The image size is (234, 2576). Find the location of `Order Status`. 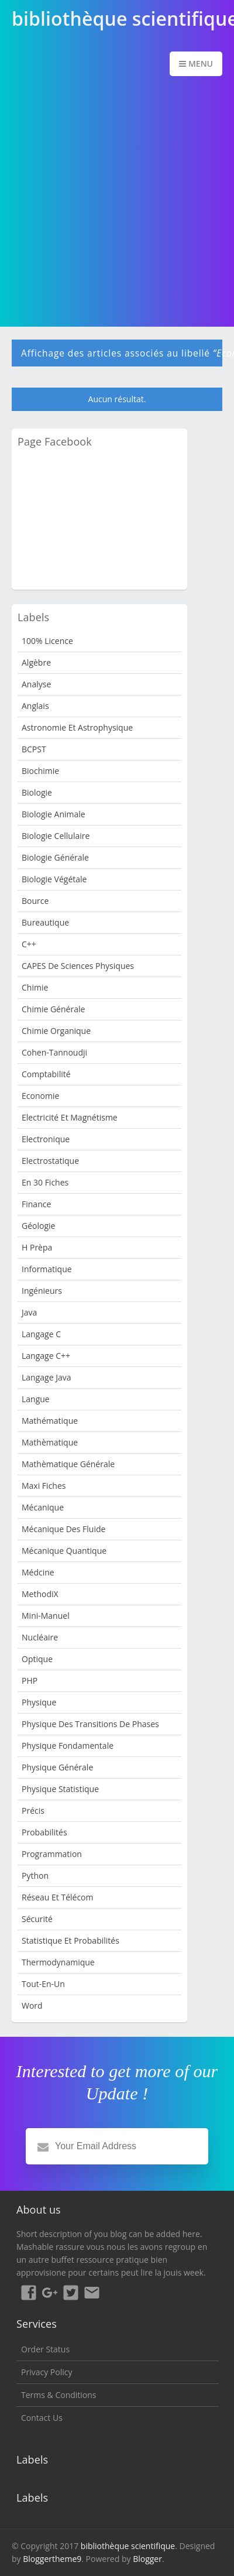

Order Status is located at coordinates (45, 2349).